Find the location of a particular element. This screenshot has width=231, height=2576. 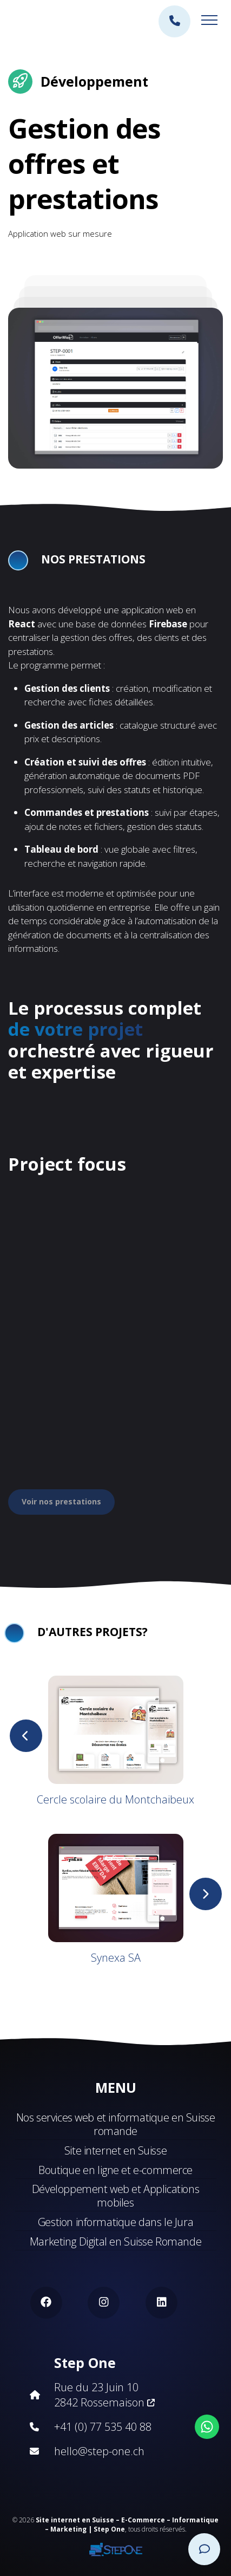

Site internet en Suisse is located at coordinates (115, 2150).